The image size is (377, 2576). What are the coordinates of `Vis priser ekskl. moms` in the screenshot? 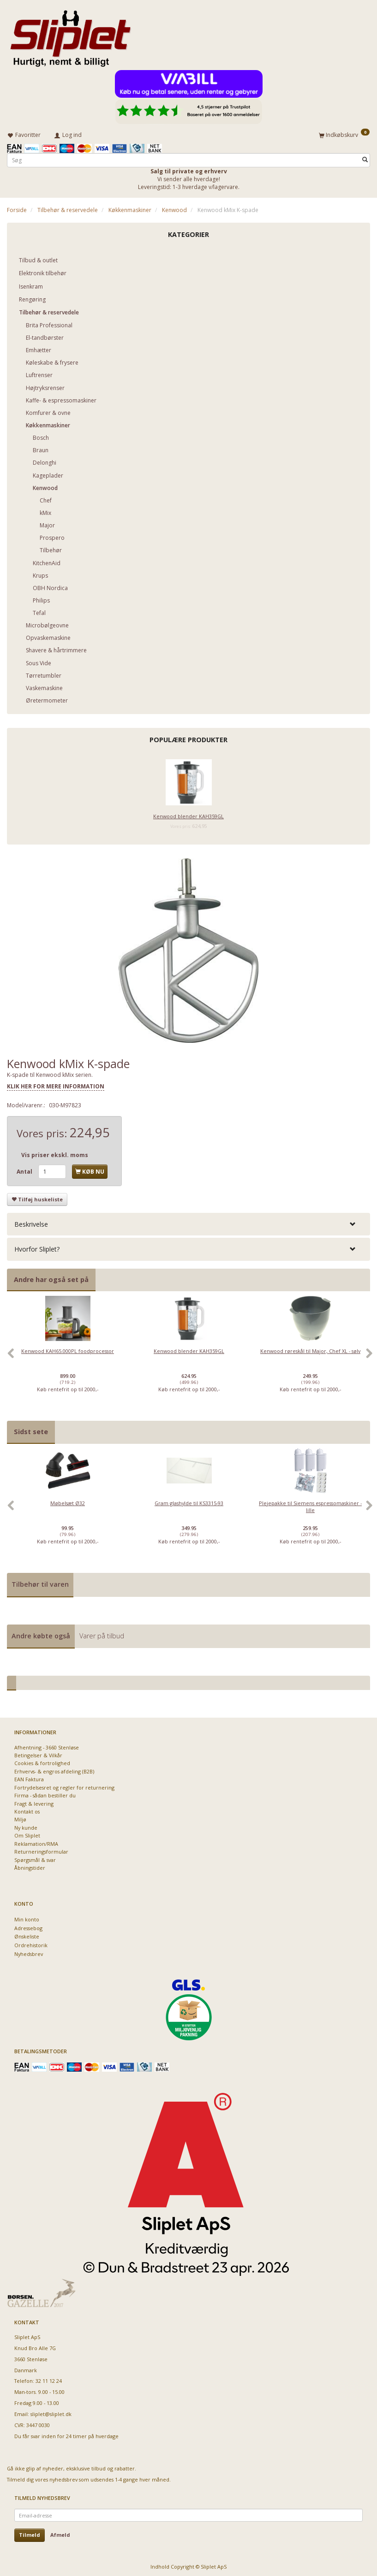 It's located at (54, 1154).